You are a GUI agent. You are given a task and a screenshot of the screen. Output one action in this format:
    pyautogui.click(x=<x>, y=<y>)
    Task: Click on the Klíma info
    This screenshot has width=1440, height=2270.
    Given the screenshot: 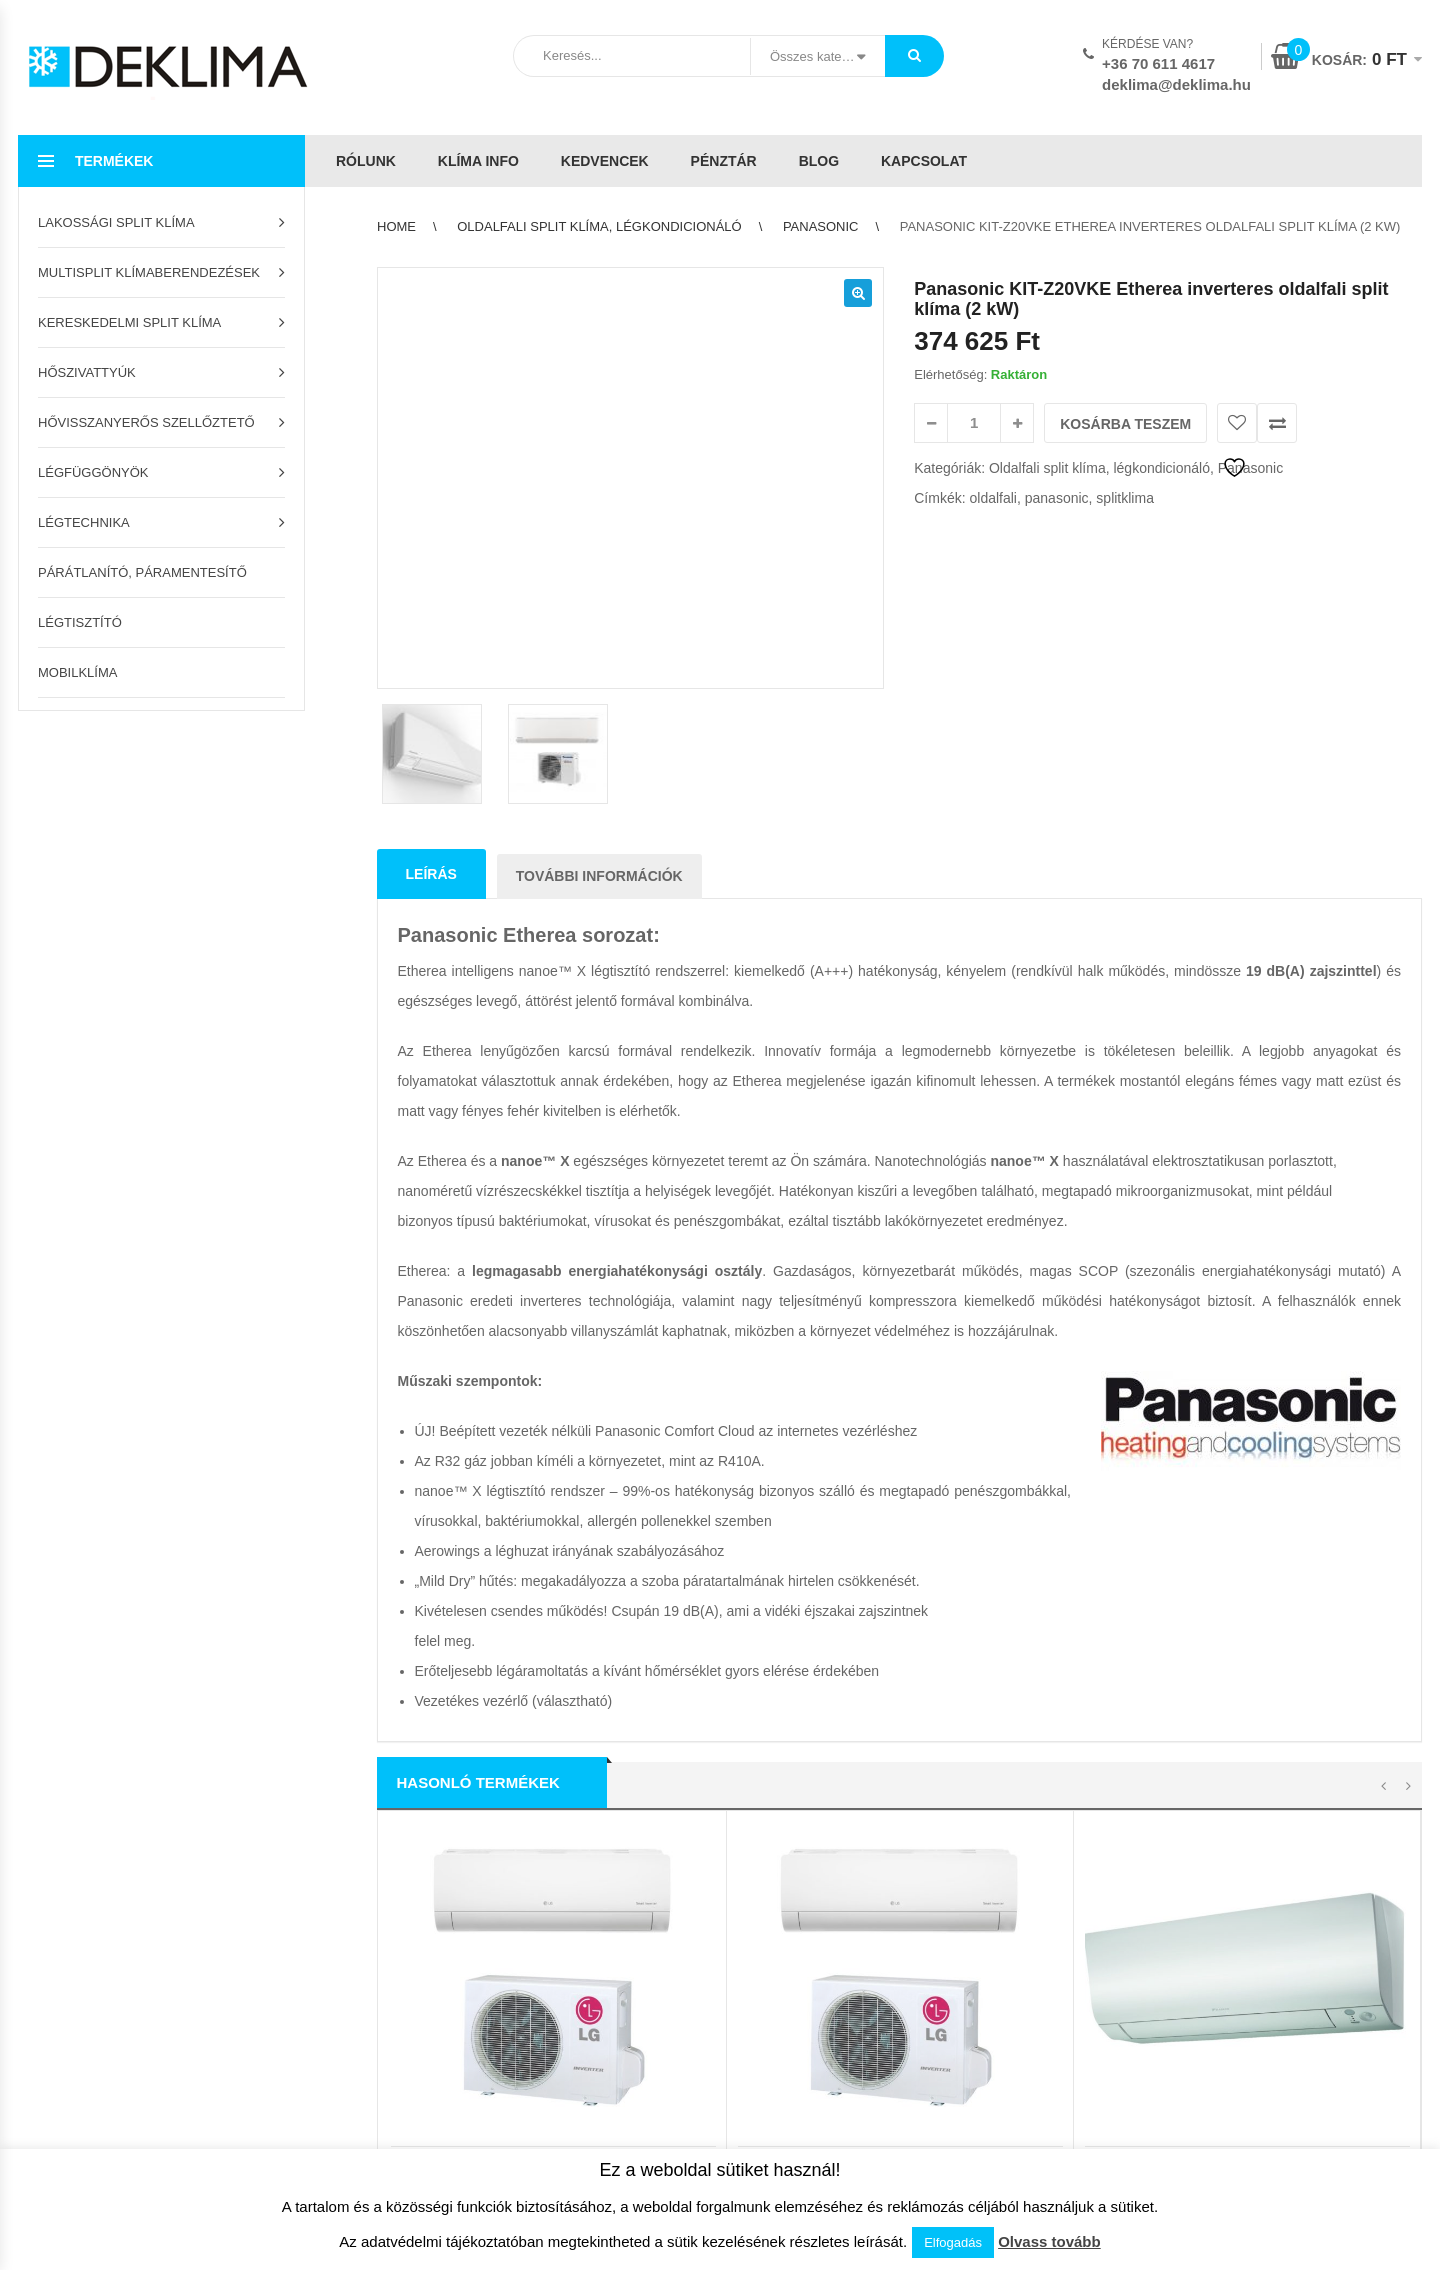 What is the action you would take?
    pyautogui.click(x=478, y=161)
    